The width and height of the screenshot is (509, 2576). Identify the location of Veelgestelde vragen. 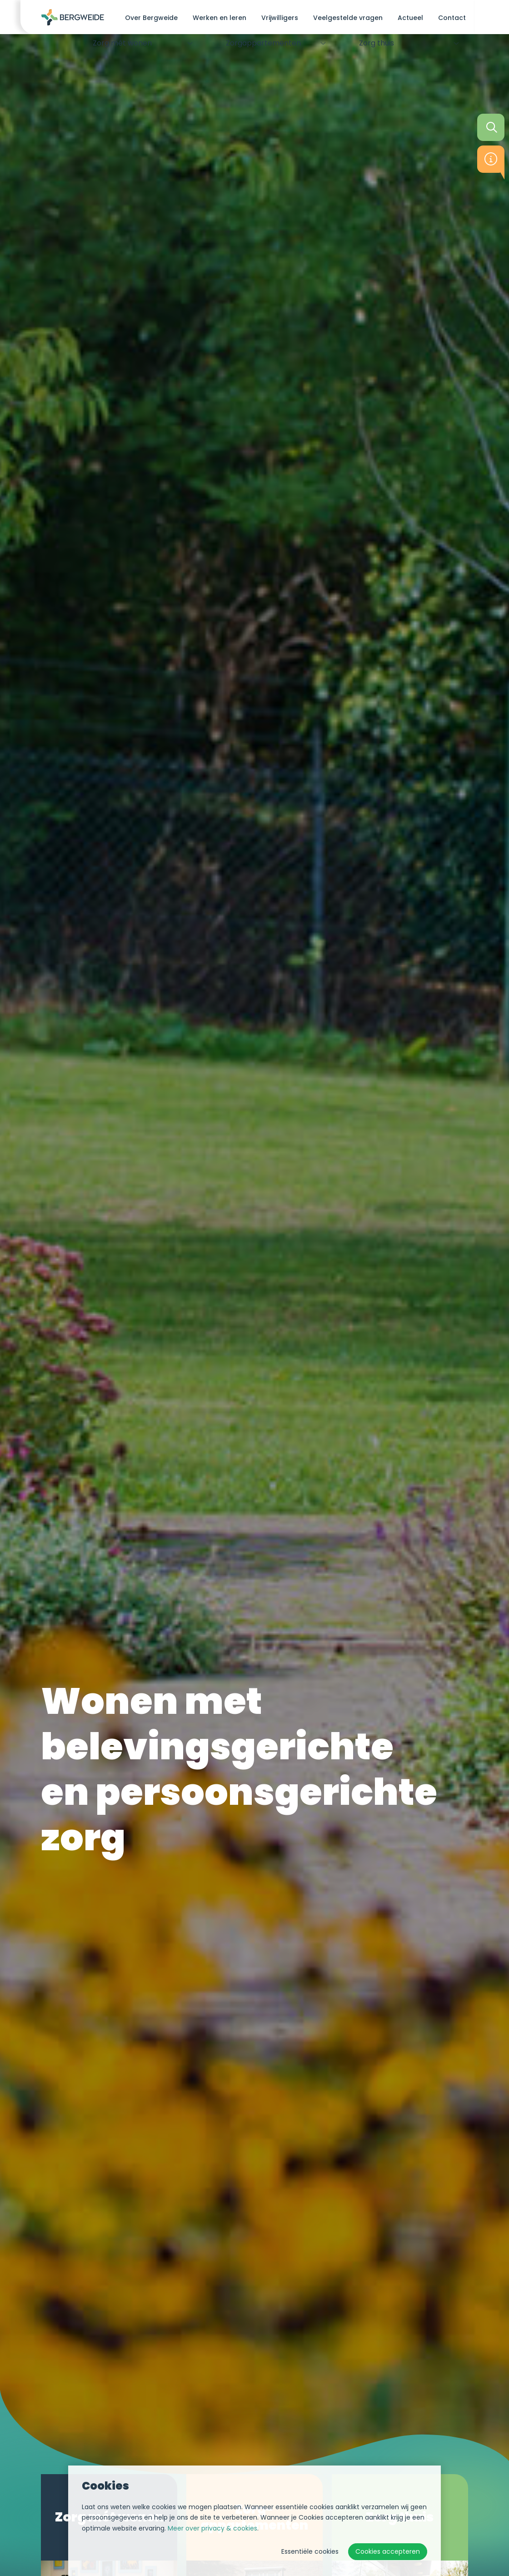
(348, 17).